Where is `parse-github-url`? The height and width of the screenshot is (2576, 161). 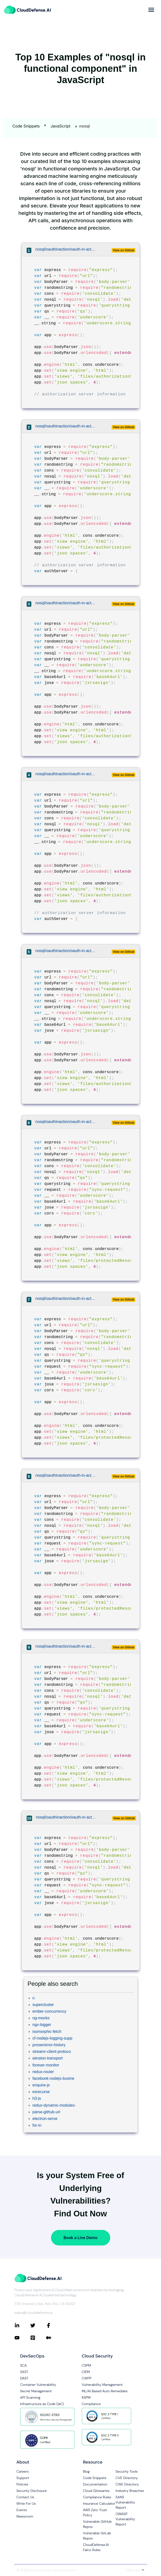 parse-github-url is located at coordinates (46, 2112).